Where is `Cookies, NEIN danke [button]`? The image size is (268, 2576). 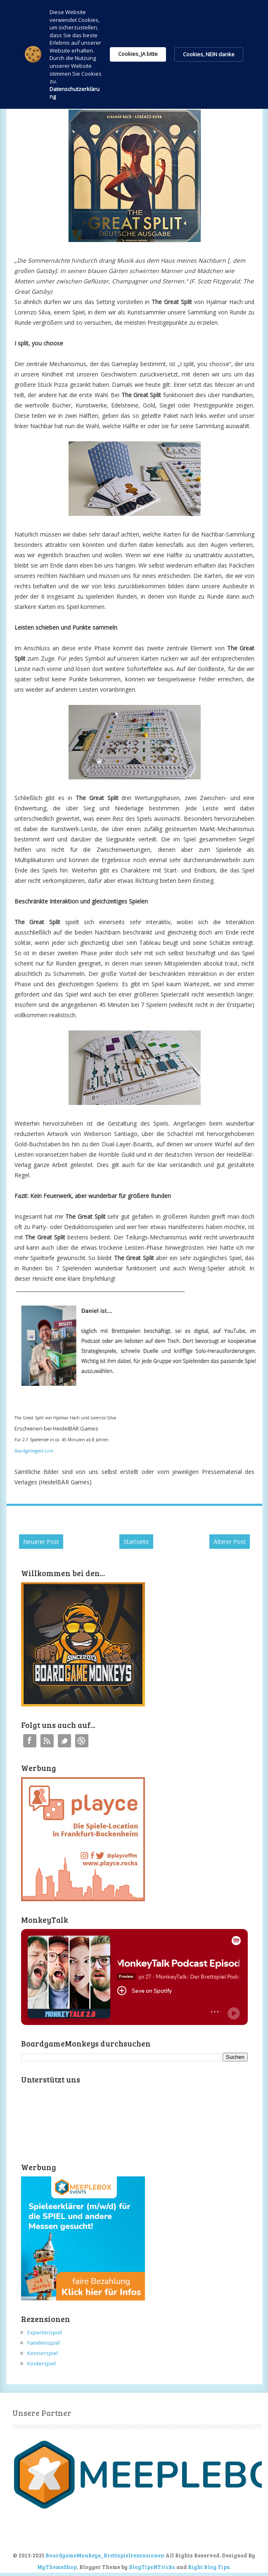
Cookies, NEIN danke [button] is located at coordinates (209, 54).